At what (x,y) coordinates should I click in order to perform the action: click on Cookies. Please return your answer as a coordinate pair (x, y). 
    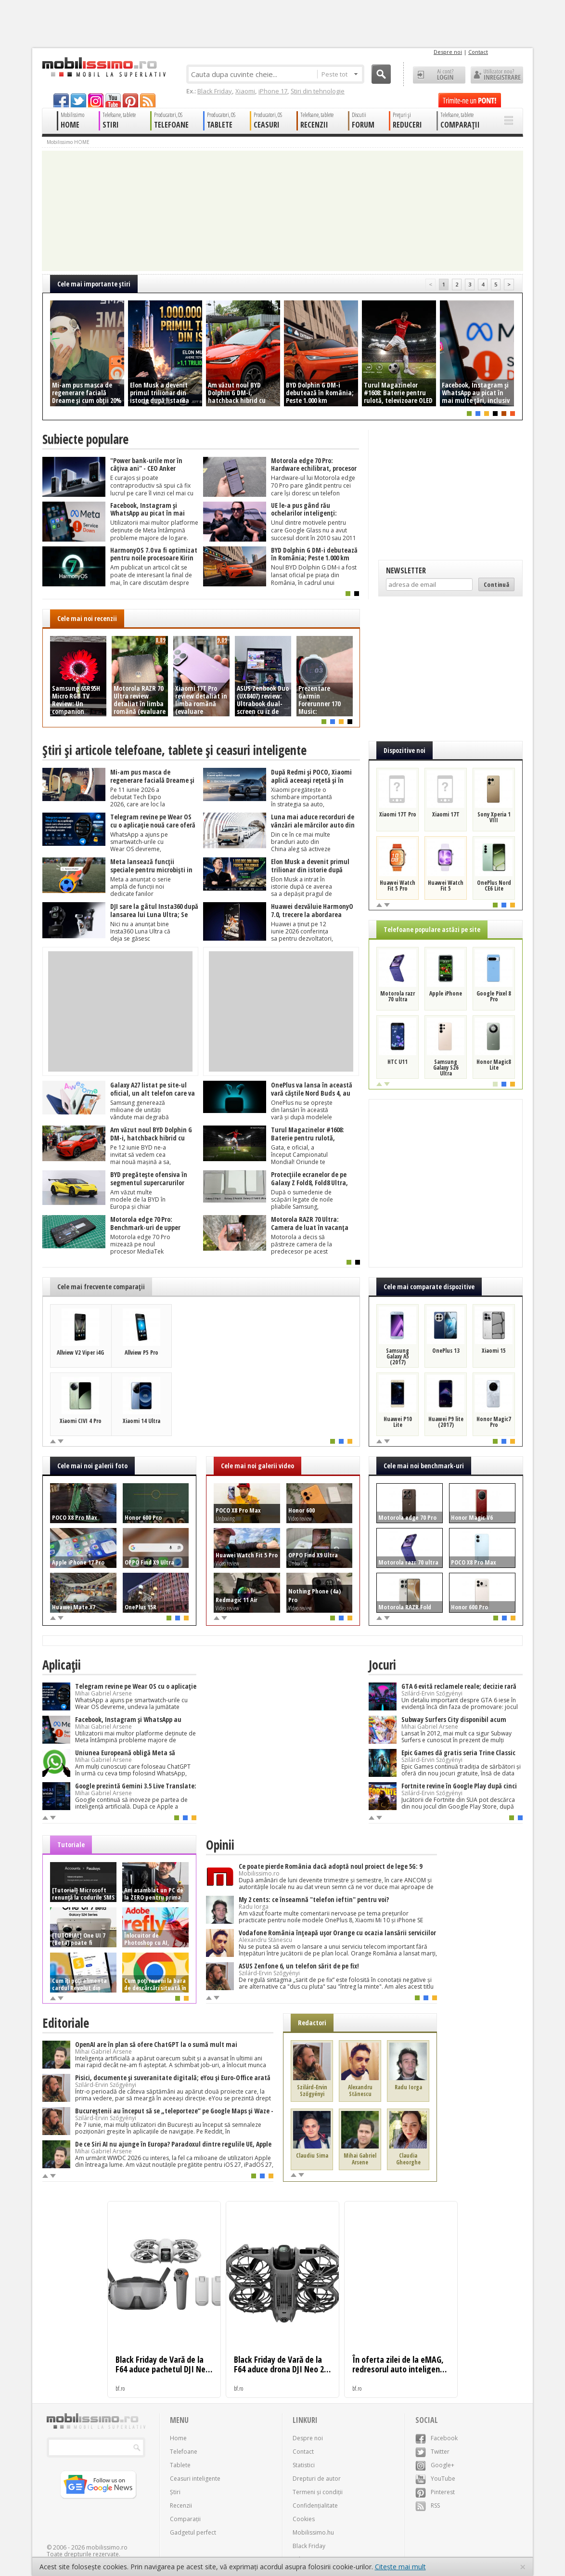
    Looking at the image, I should click on (304, 2519).